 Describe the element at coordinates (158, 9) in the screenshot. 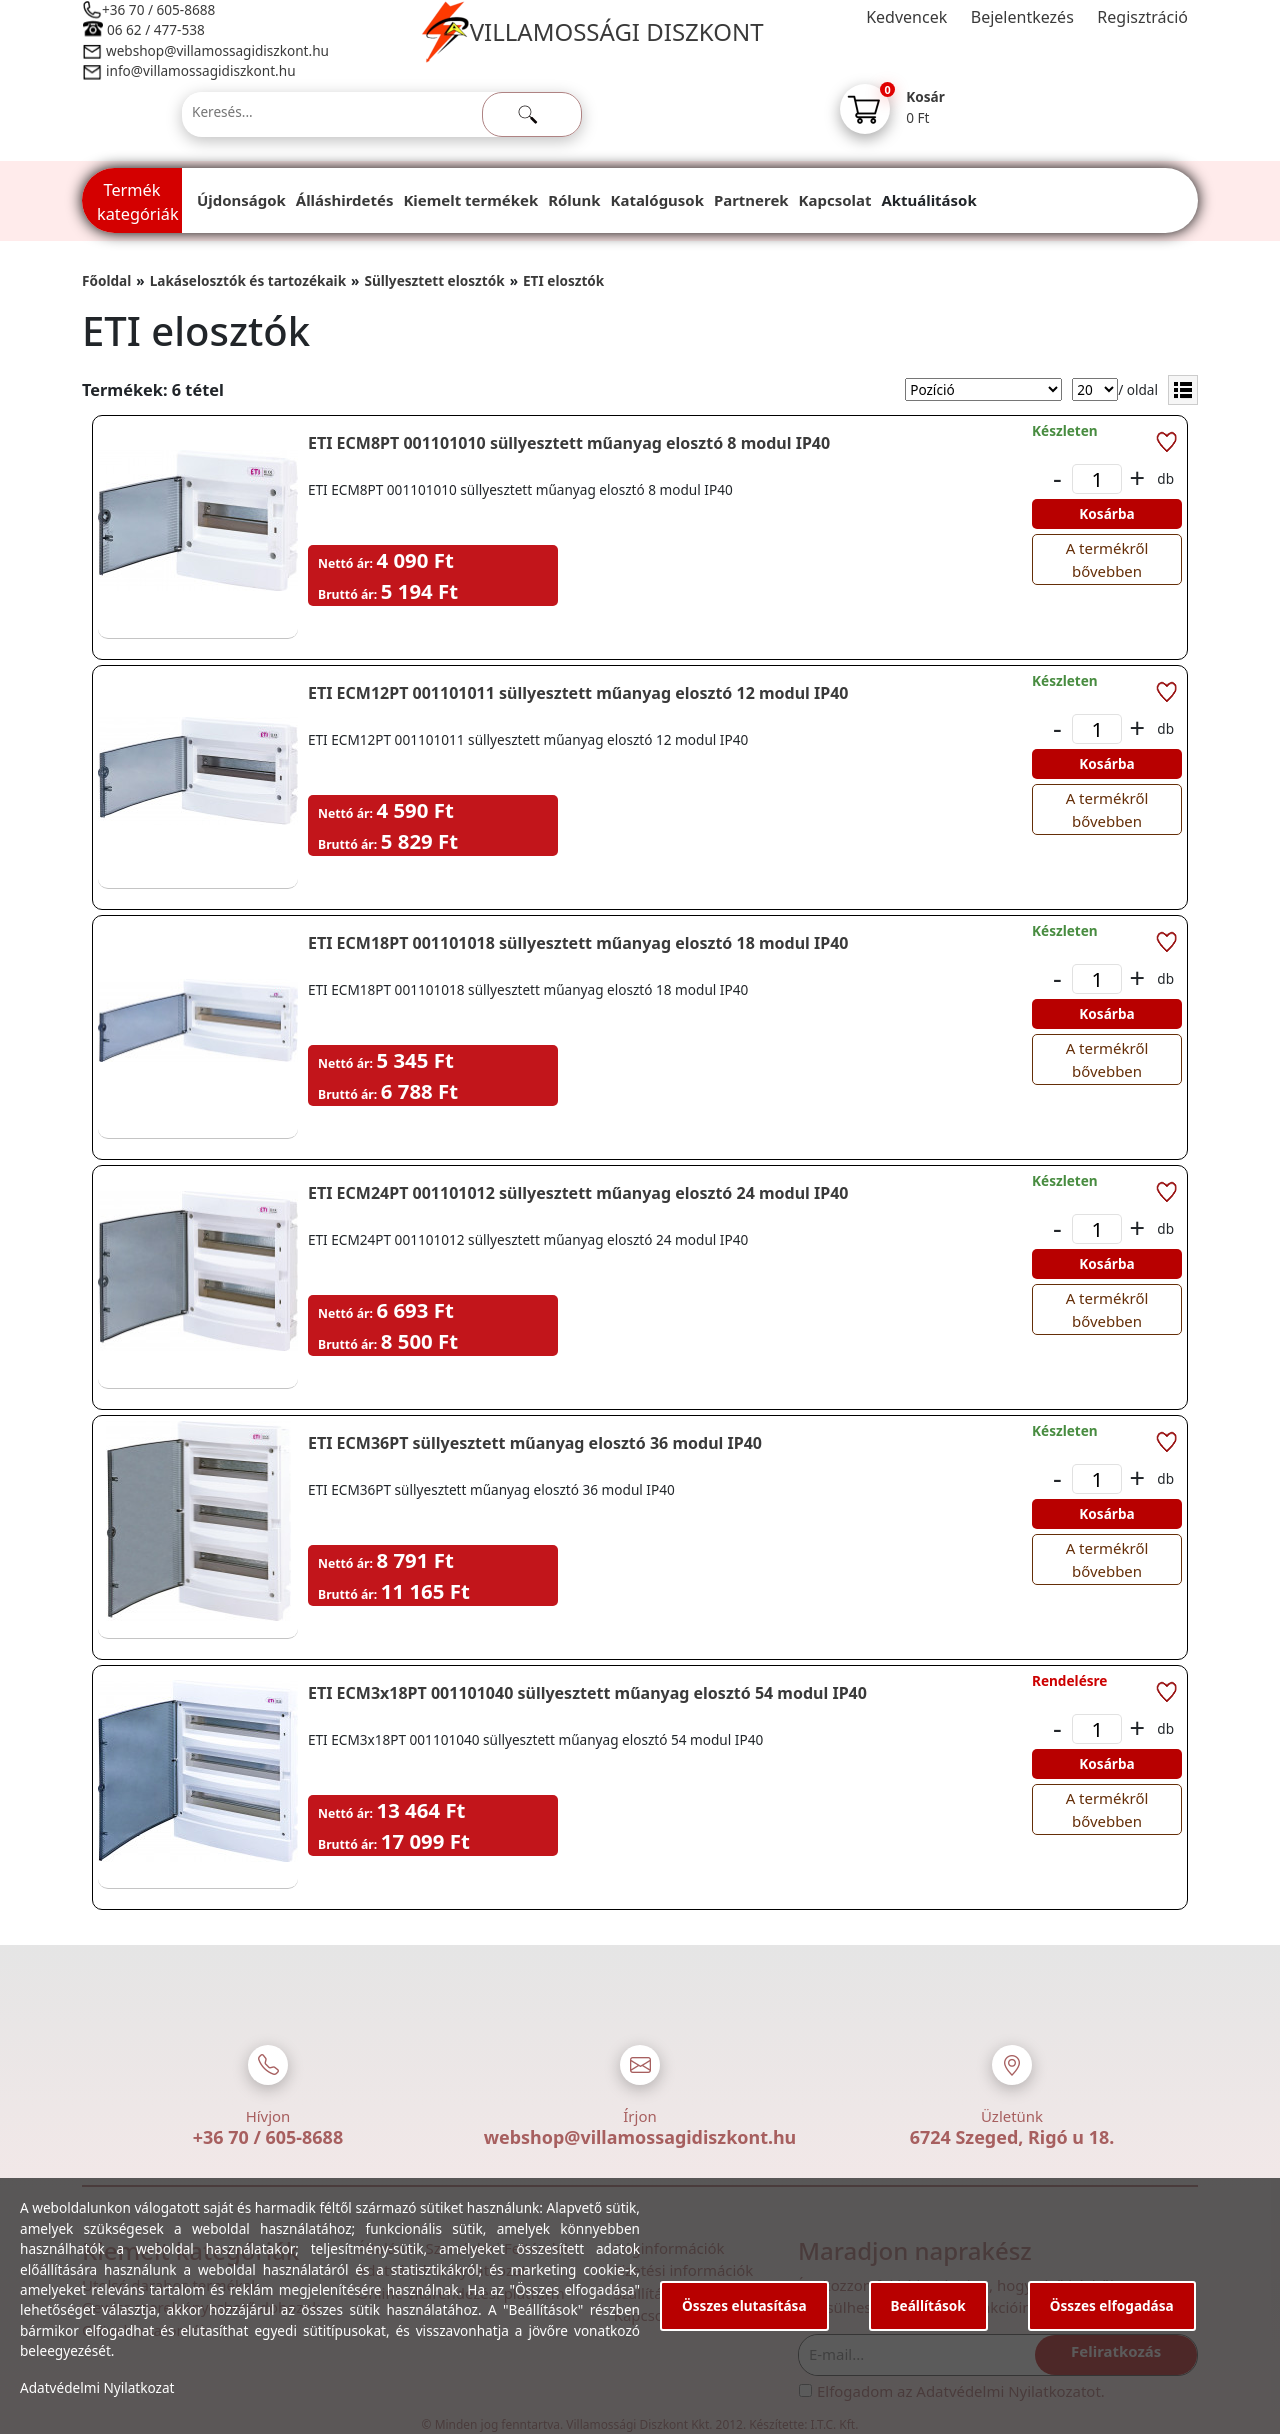

I see `+36 70 / 605-8688` at that location.